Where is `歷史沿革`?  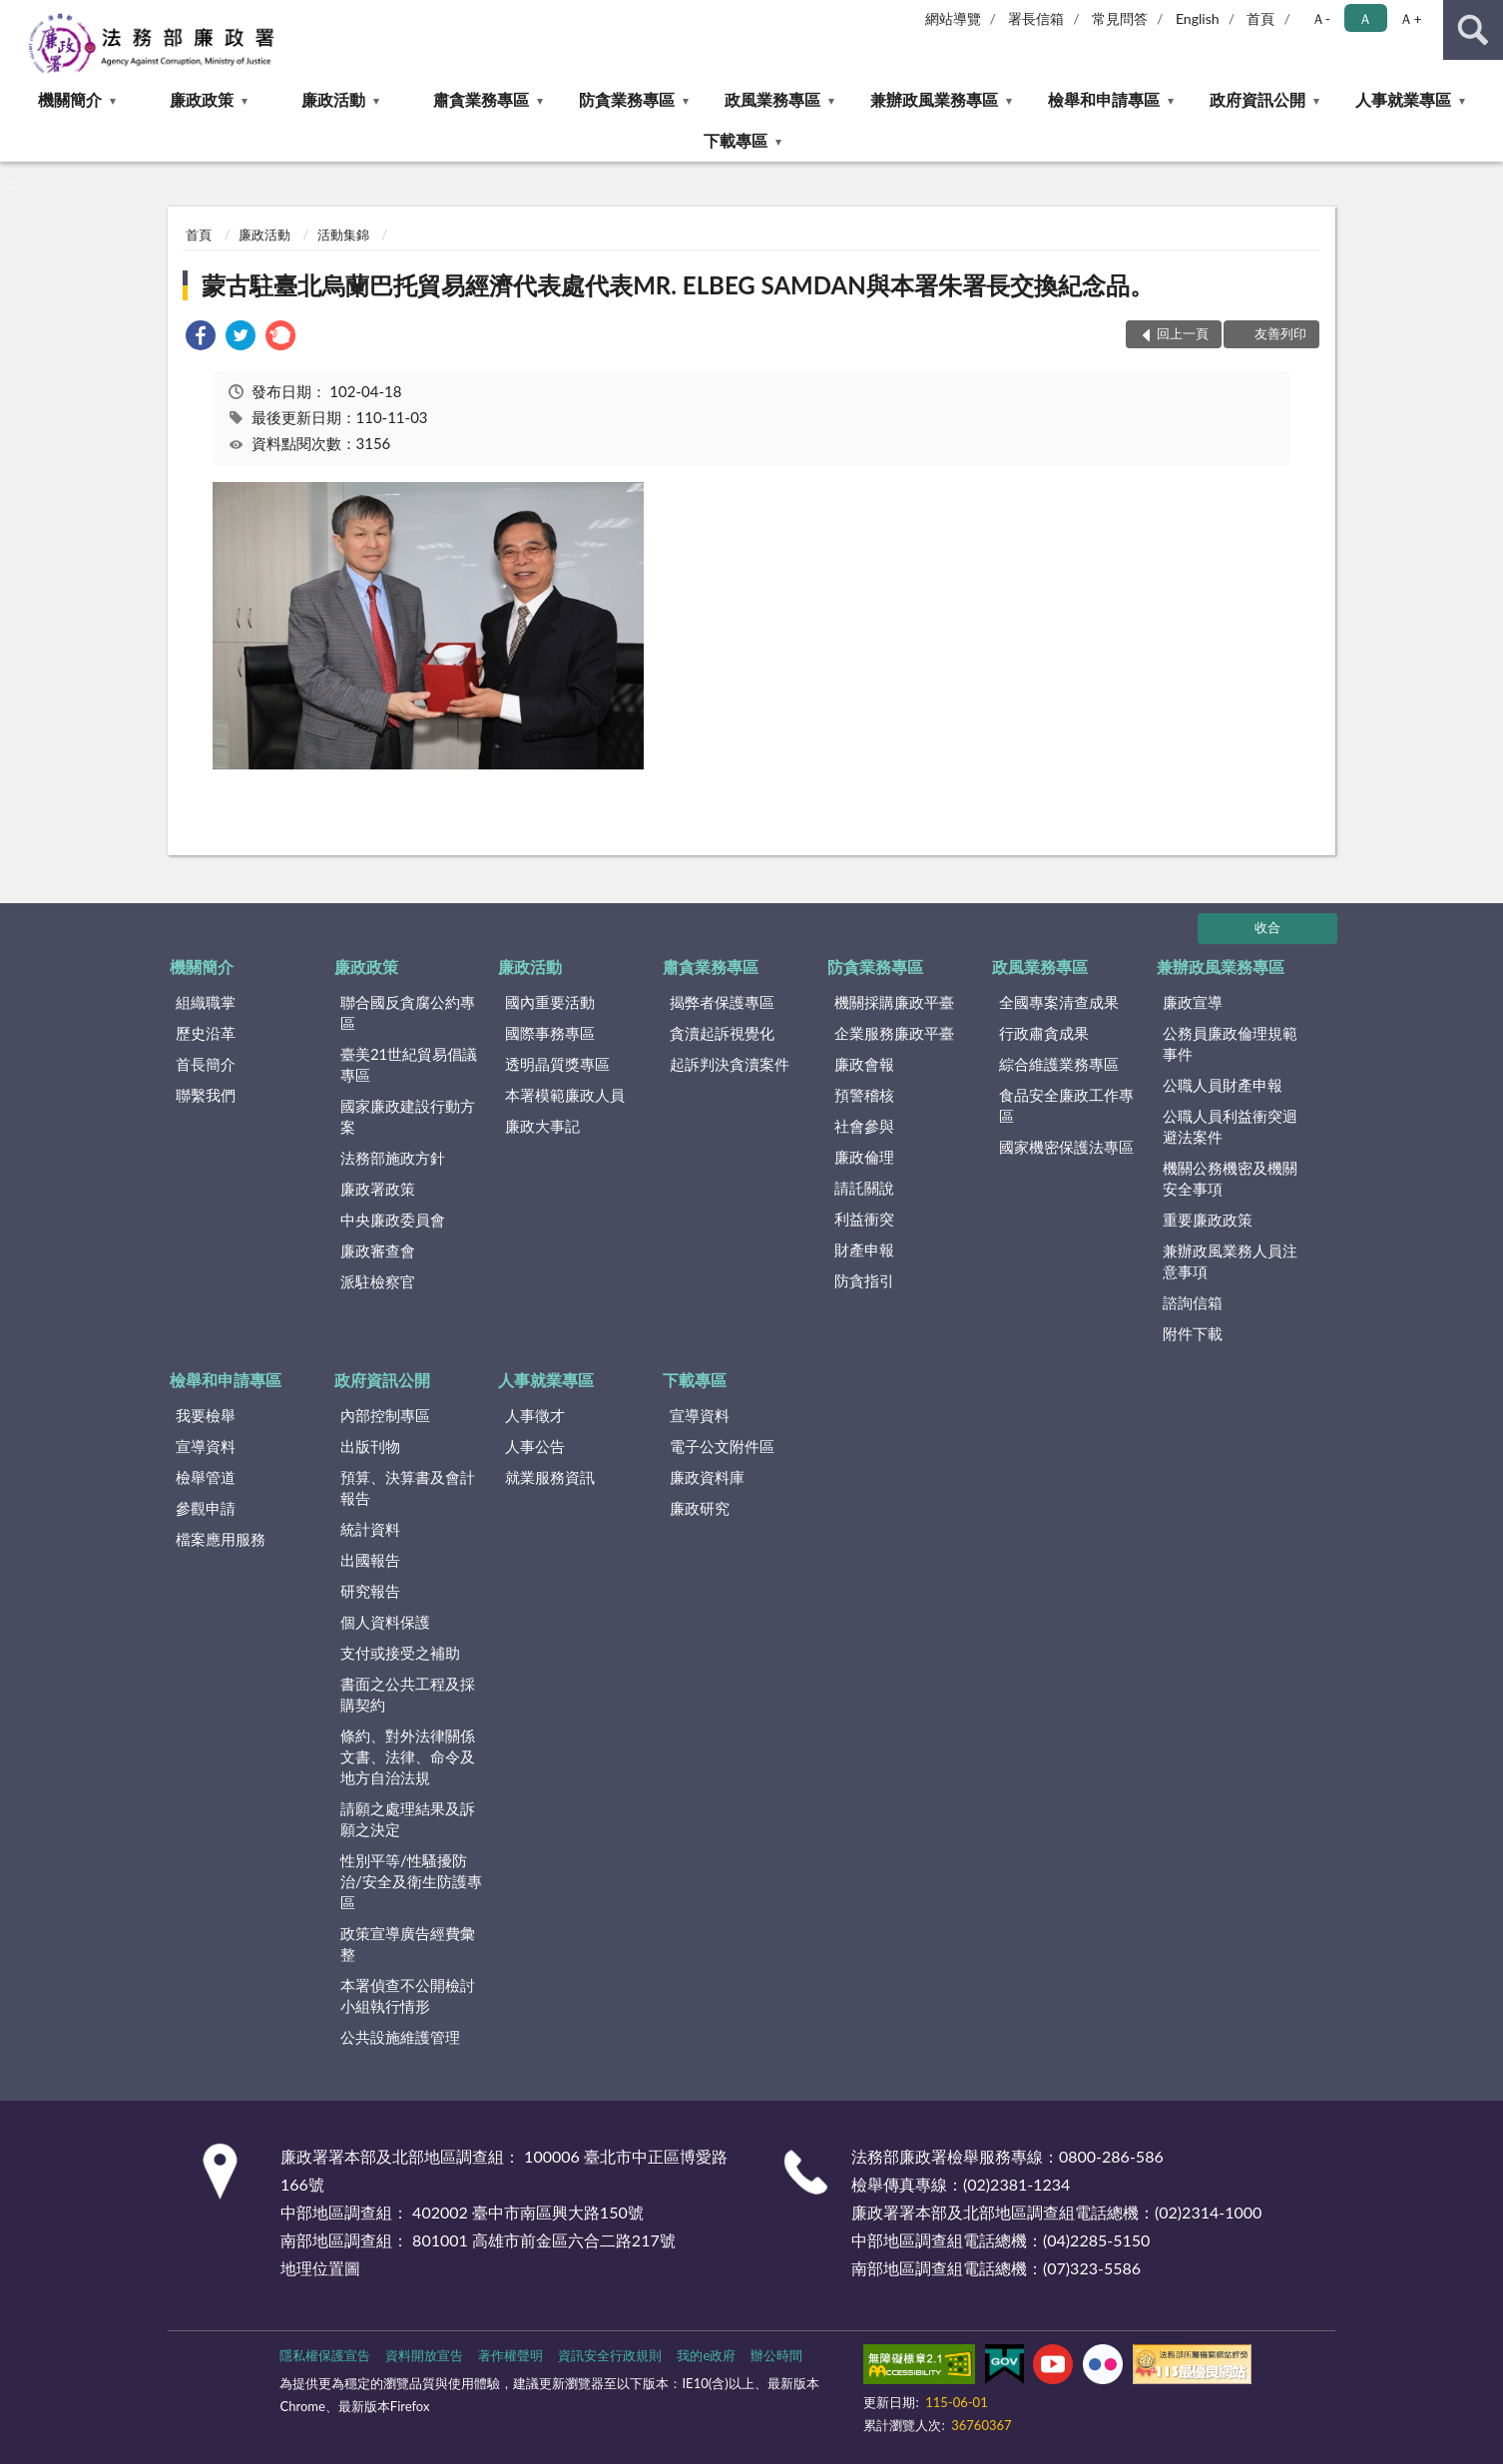
歷史沿革 is located at coordinates (206, 1033).